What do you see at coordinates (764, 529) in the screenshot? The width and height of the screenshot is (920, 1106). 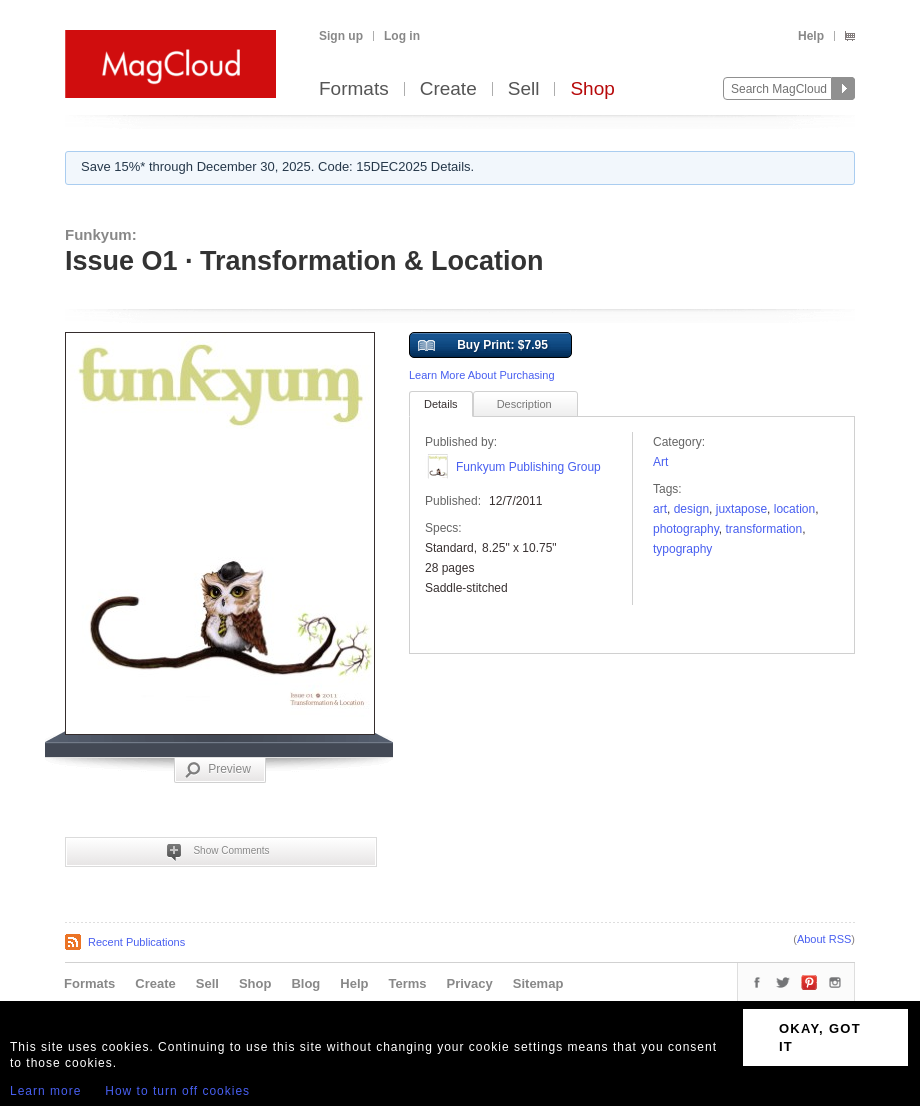 I see `transformation` at bounding box center [764, 529].